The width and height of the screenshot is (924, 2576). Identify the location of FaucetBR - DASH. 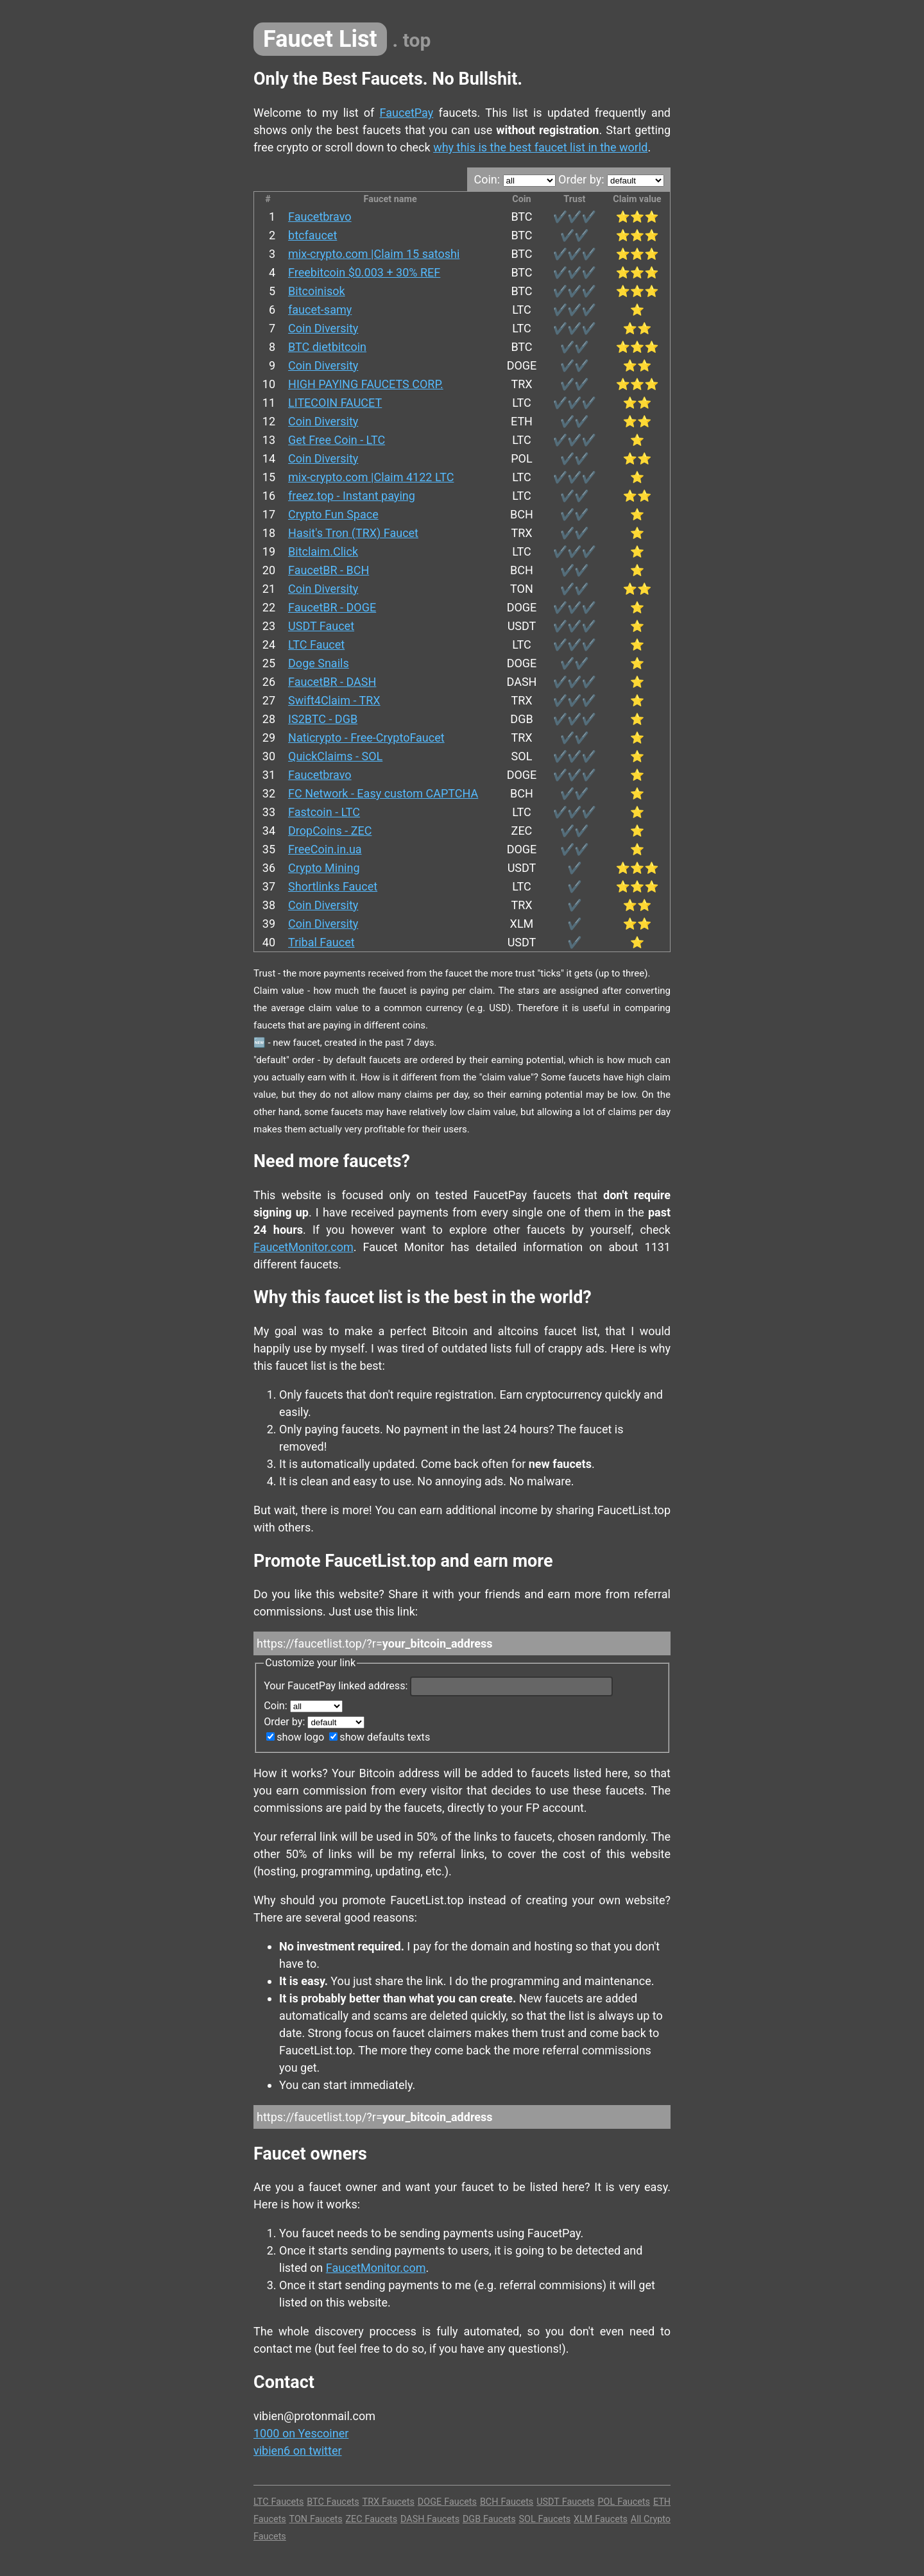
(332, 681).